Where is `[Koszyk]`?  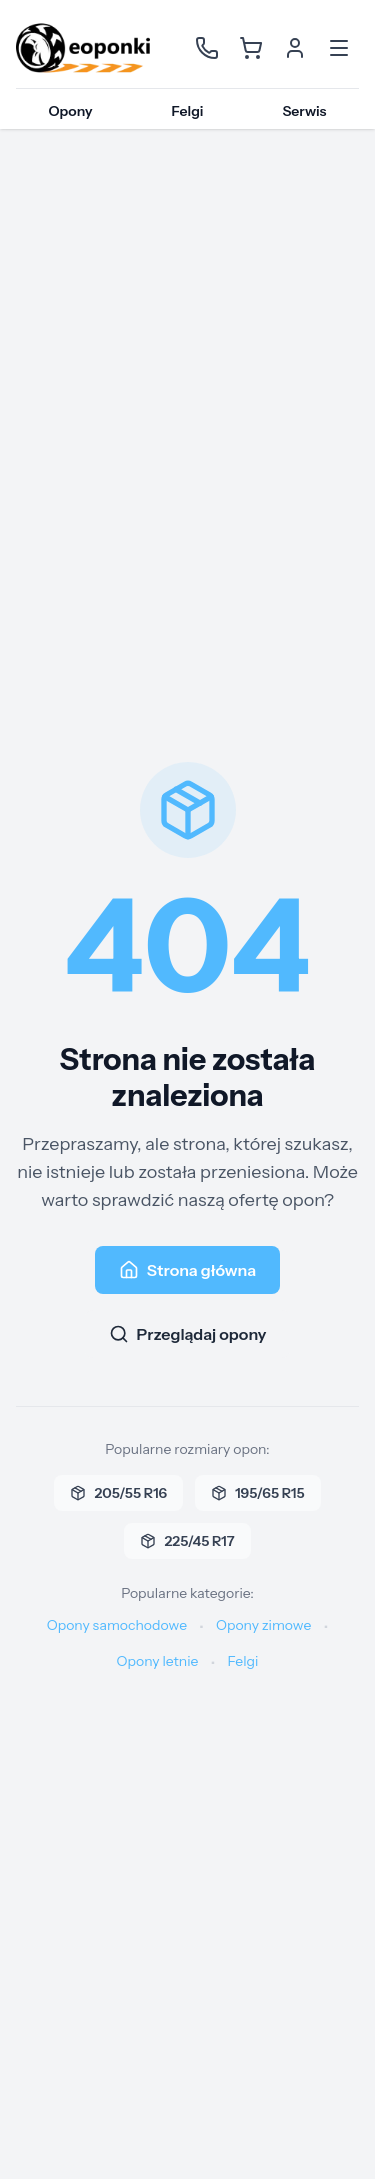 [Koszyk] is located at coordinates (251, 48).